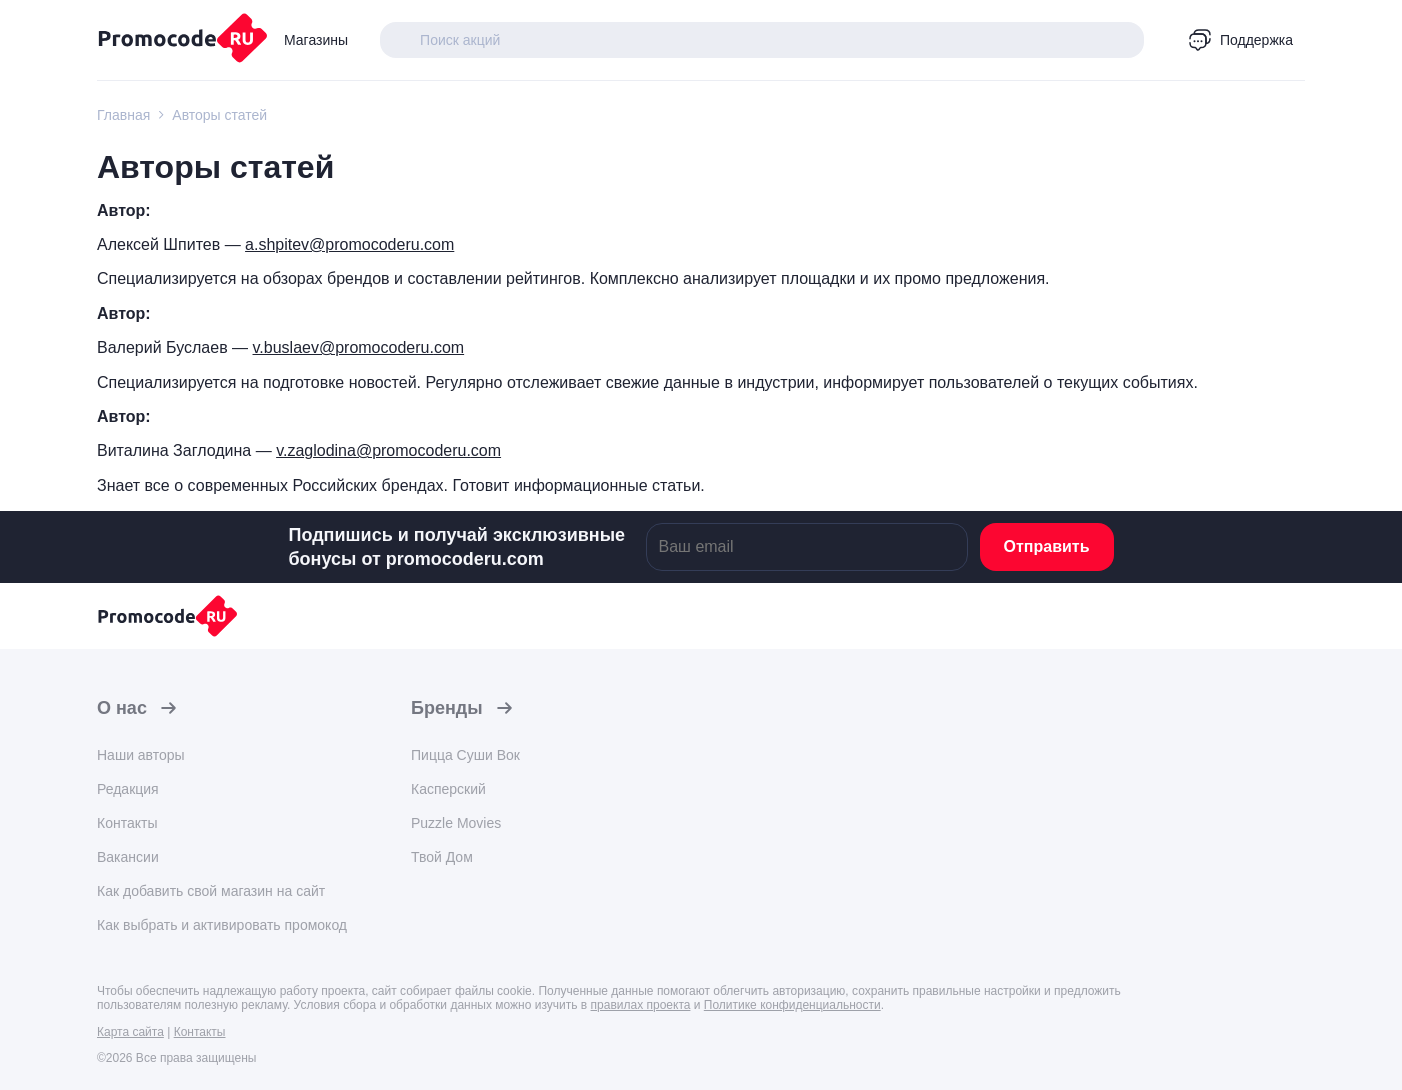 The width and height of the screenshot is (1402, 1090). I want to click on Как выбрать и активировать промокод, so click(222, 925).